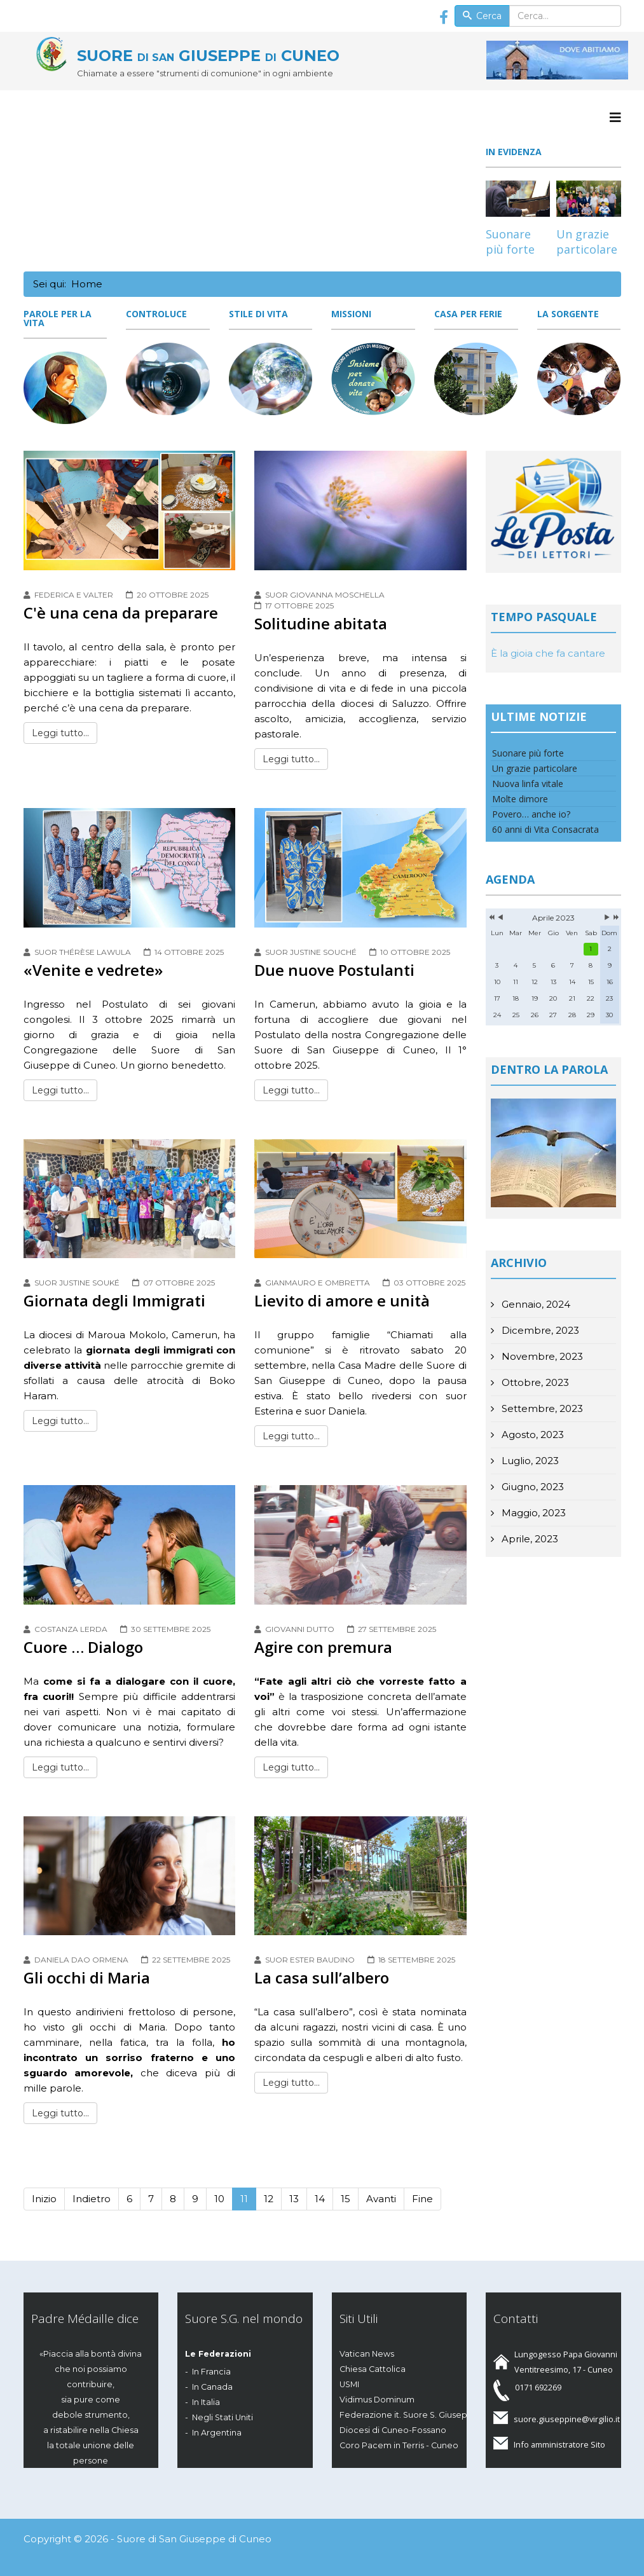 This screenshot has height=2576, width=644. What do you see at coordinates (482, 16) in the screenshot?
I see `Cerca` at bounding box center [482, 16].